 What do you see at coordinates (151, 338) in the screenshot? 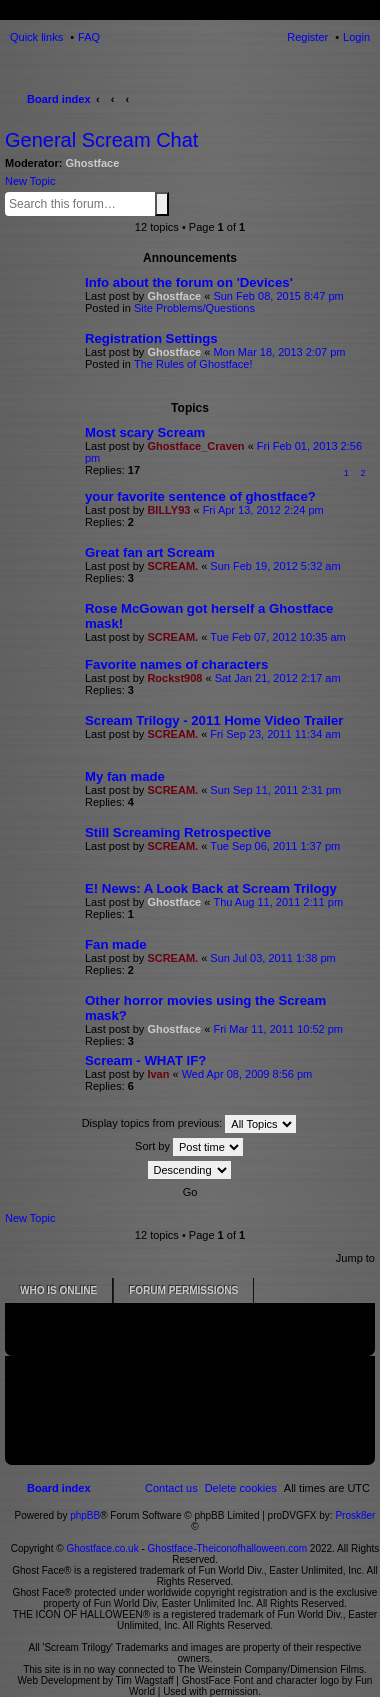
I see `Registration Settings` at bounding box center [151, 338].